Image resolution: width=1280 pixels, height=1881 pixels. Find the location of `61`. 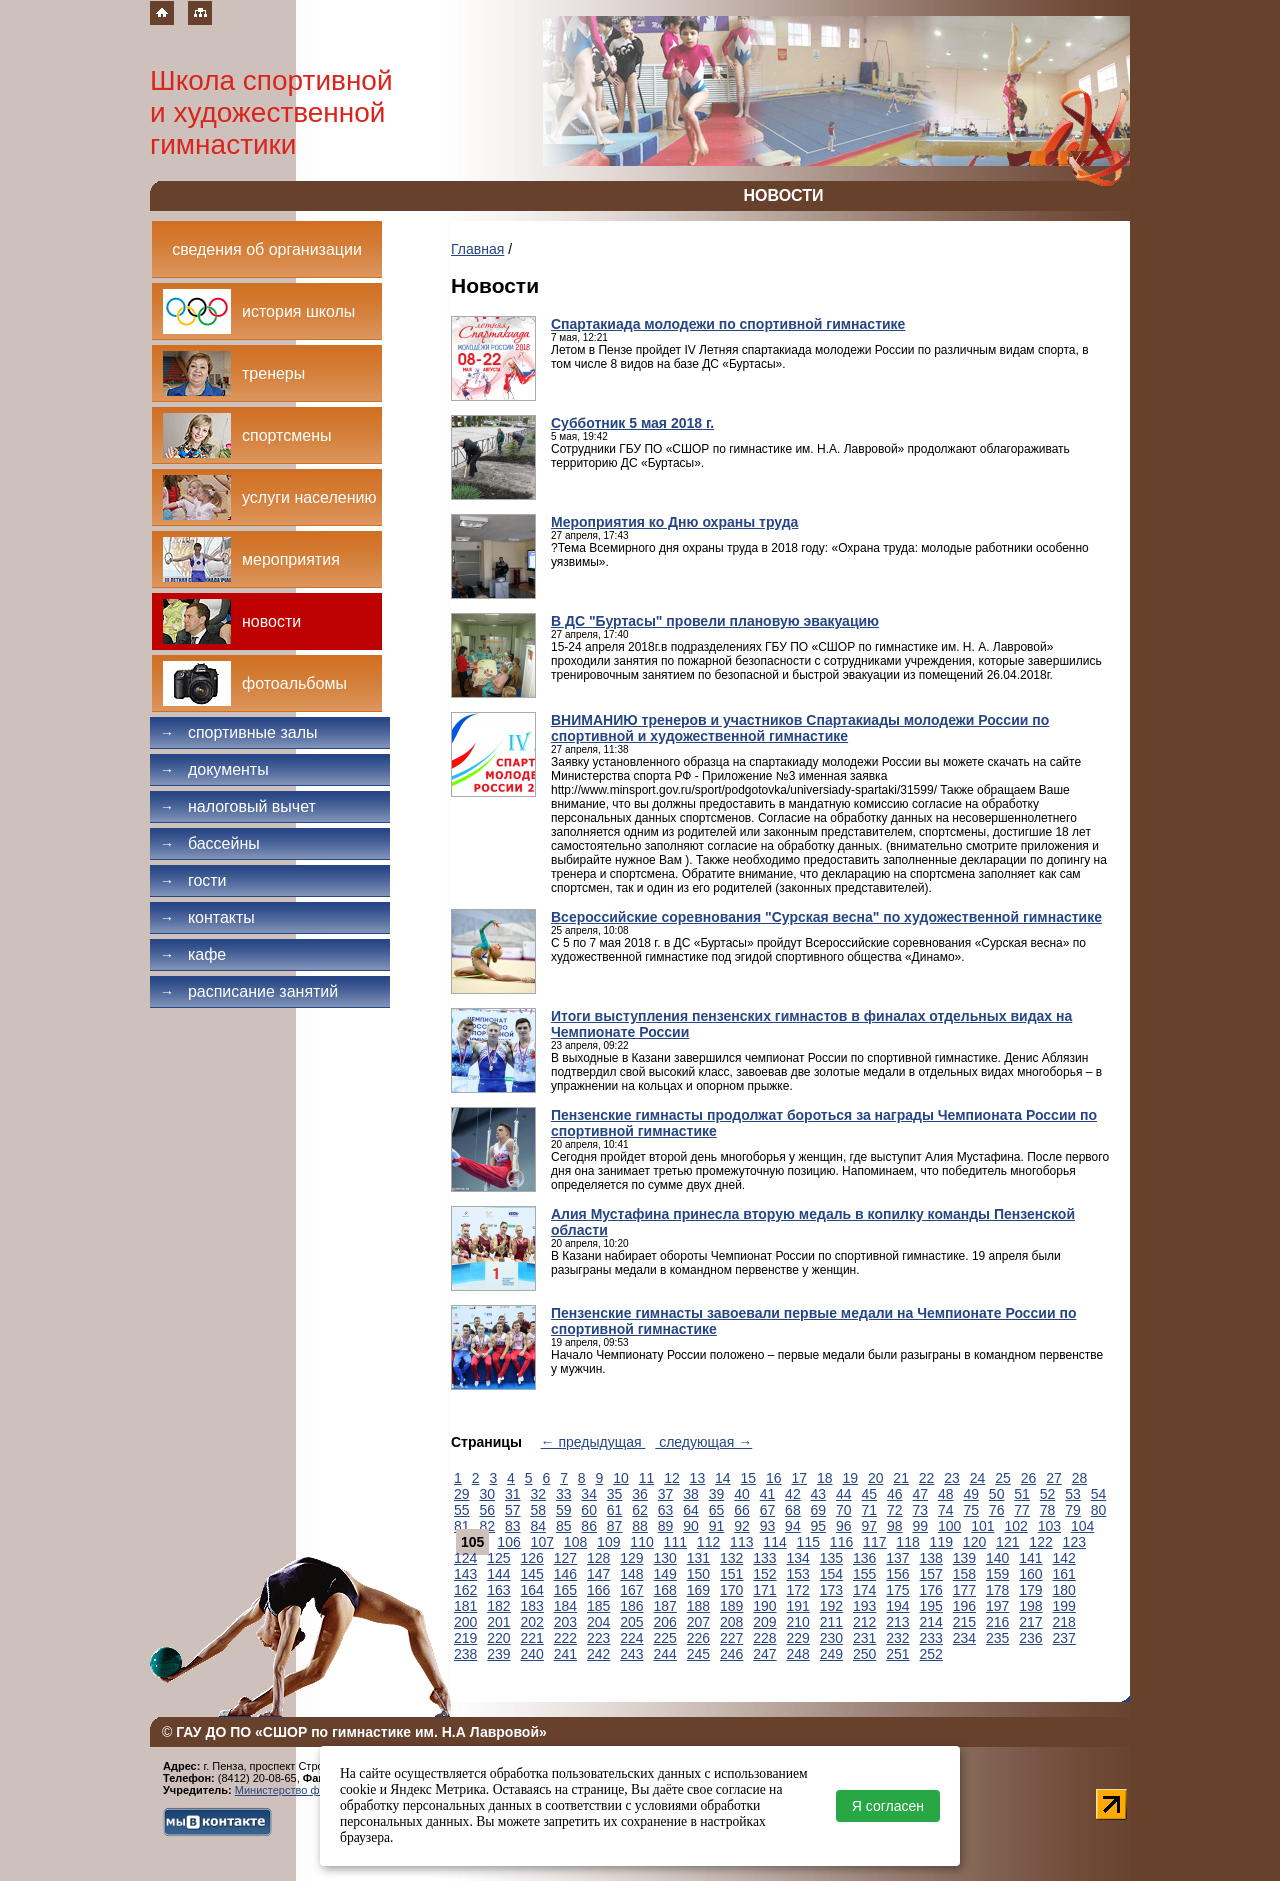

61 is located at coordinates (615, 1510).